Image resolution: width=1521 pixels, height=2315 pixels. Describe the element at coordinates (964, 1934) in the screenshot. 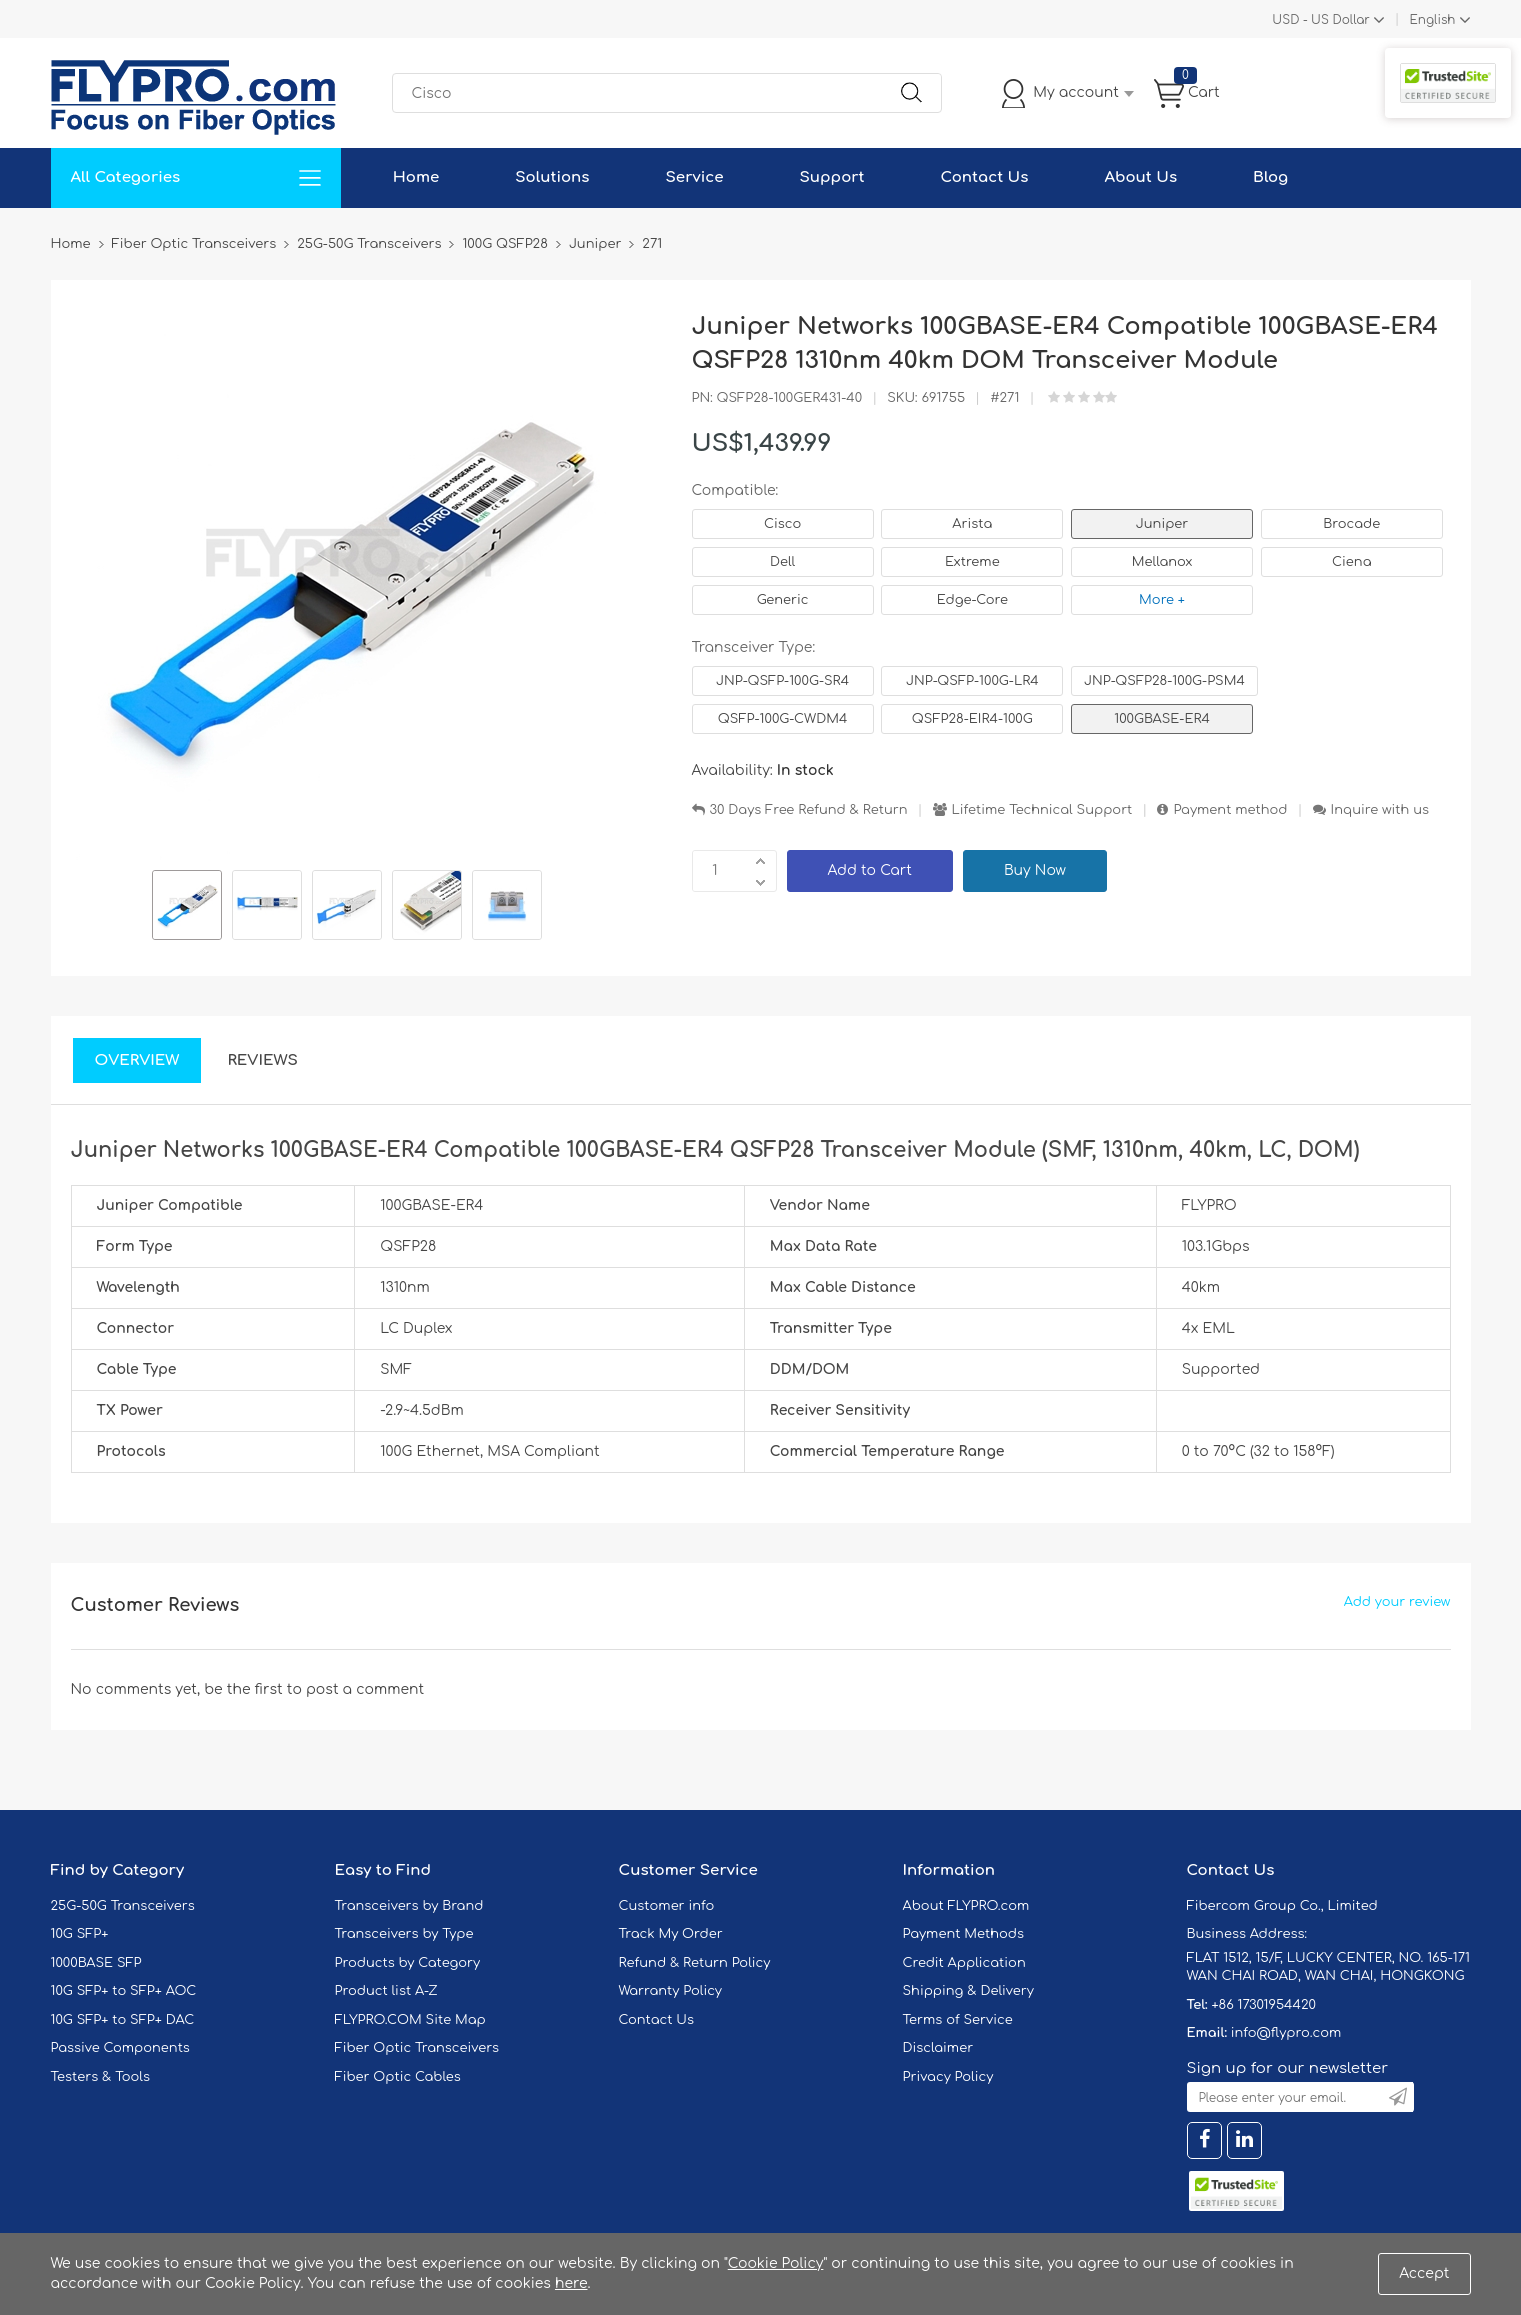

I see `Payment Methods` at that location.